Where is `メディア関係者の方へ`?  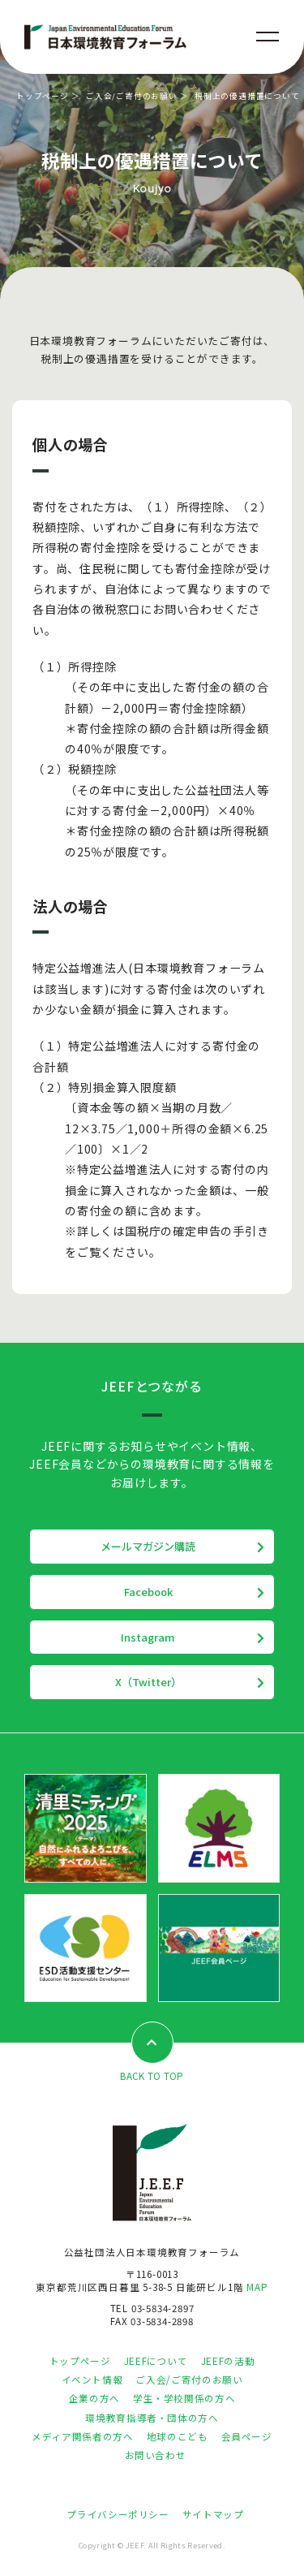 メディア関係者の方へ is located at coordinates (82, 2436).